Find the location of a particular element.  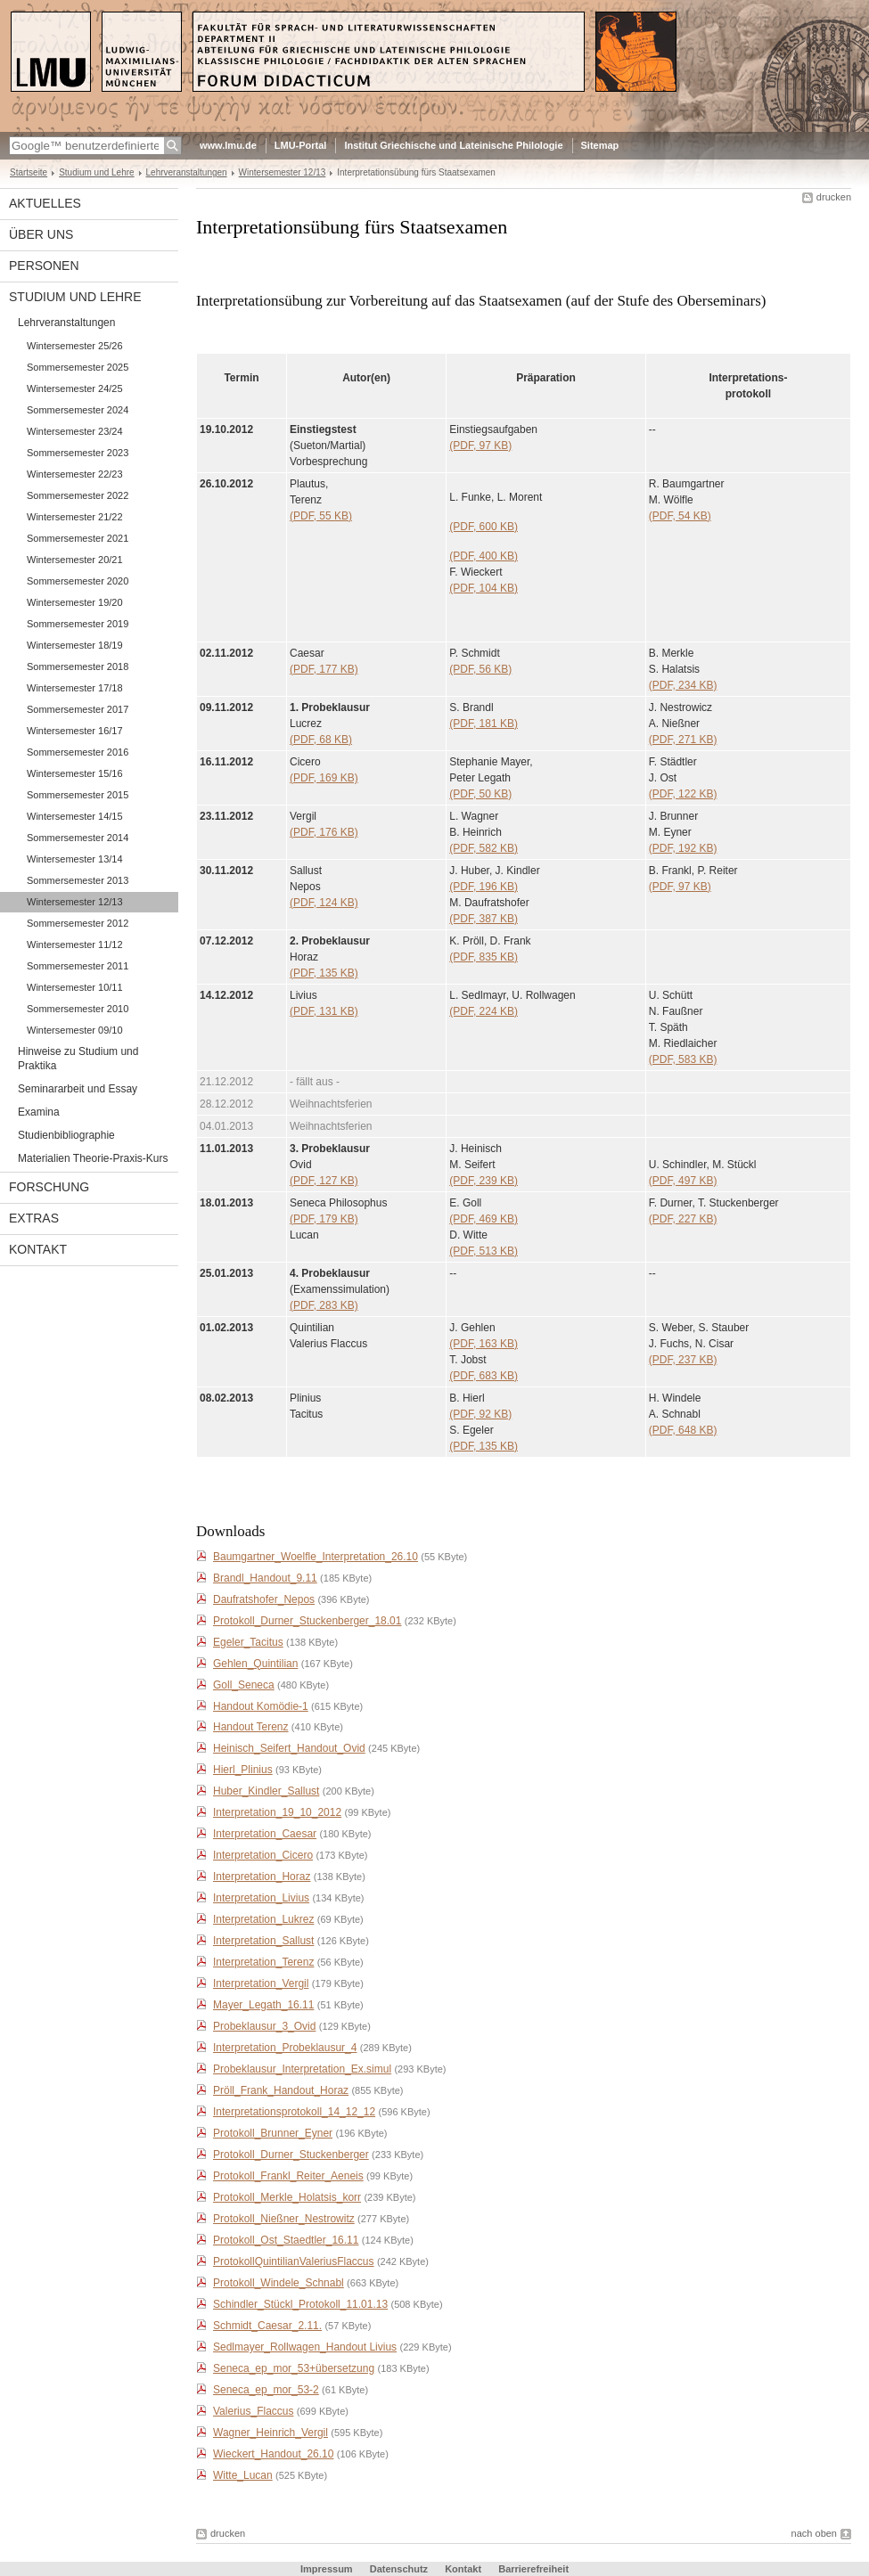

Sommersemester 2024 is located at coordinates (77, 410).